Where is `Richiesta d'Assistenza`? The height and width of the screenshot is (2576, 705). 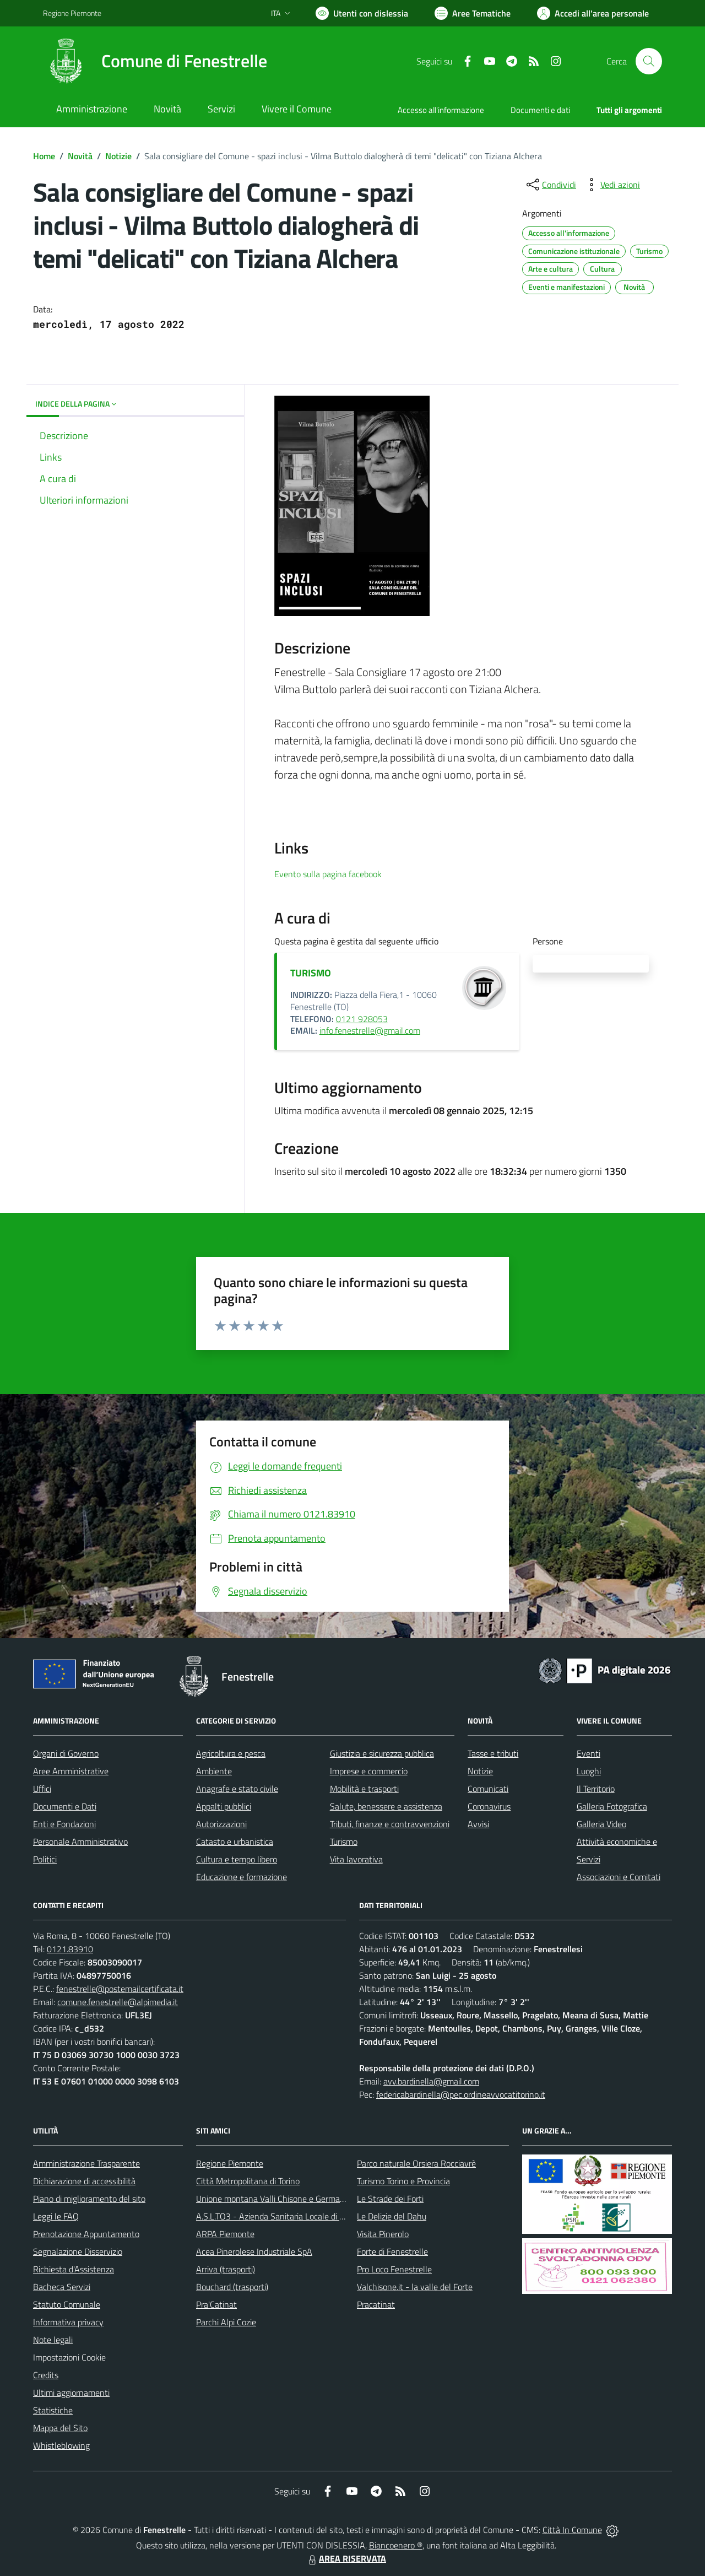
Richiesta d'Assistenza is located at coordinates (73, 2269).